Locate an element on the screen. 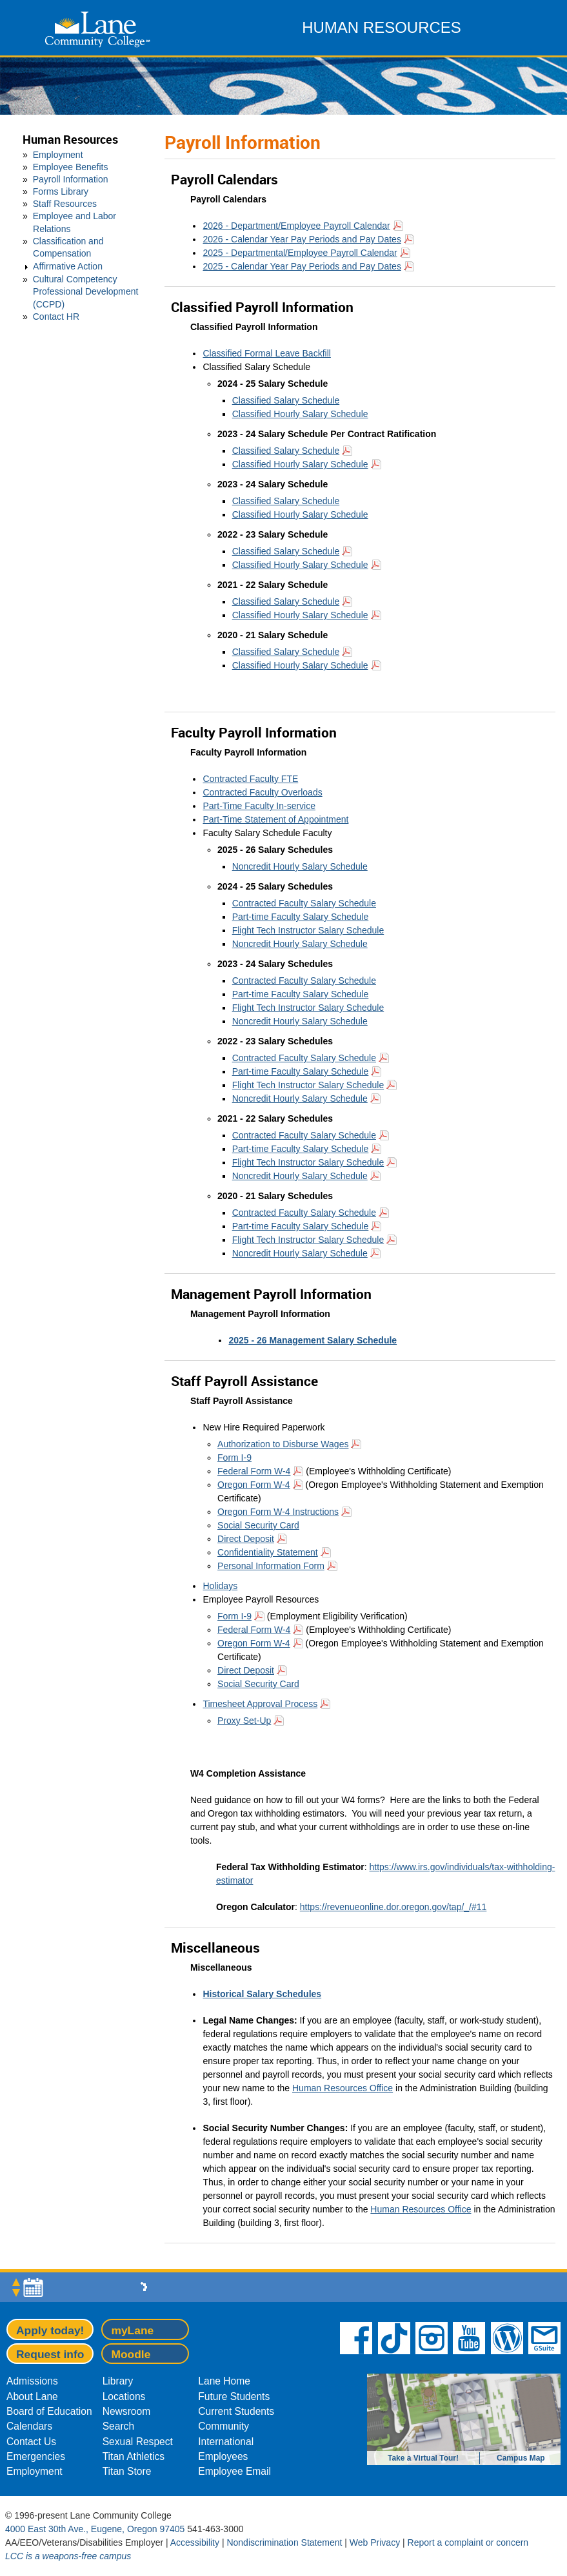  Community is located at coordinates (223, 2426).